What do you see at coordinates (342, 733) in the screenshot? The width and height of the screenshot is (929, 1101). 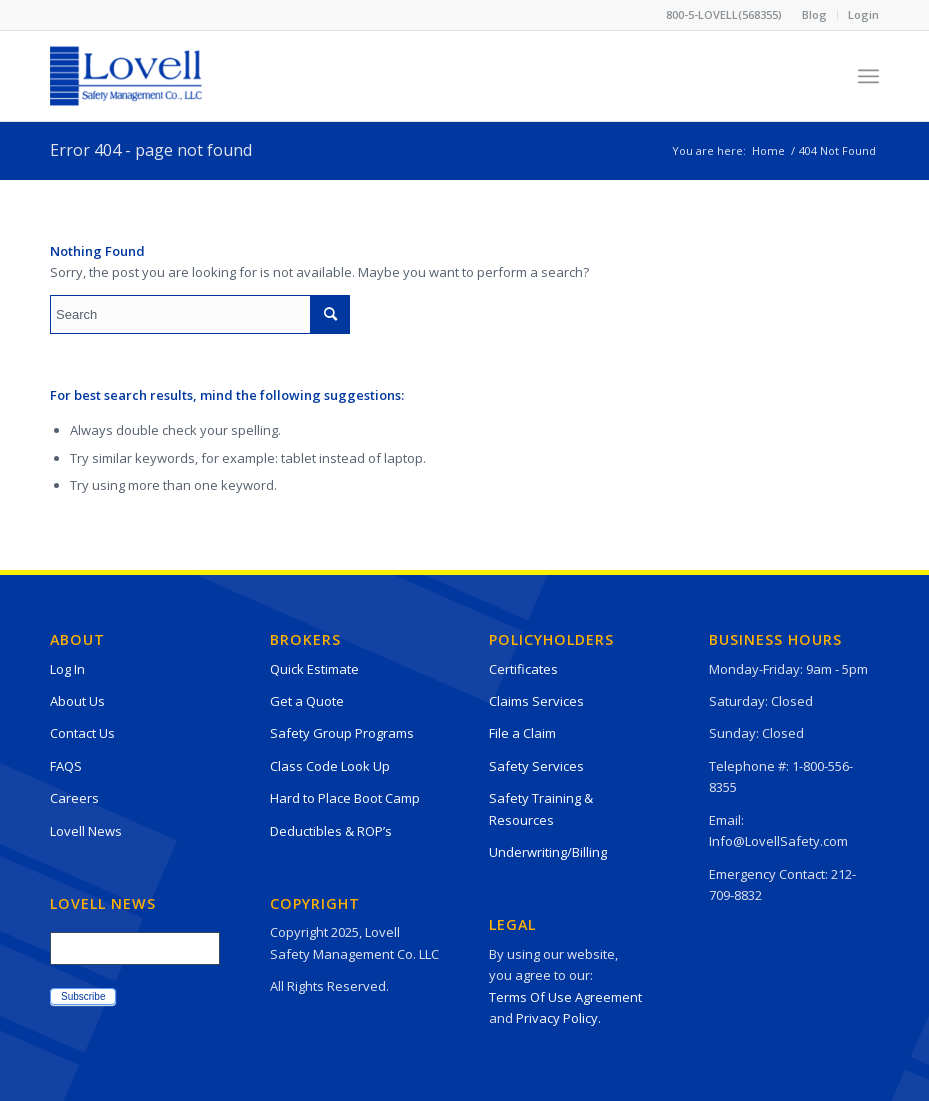 I see `Safety Group Programs` at bounding box center [342, 733].